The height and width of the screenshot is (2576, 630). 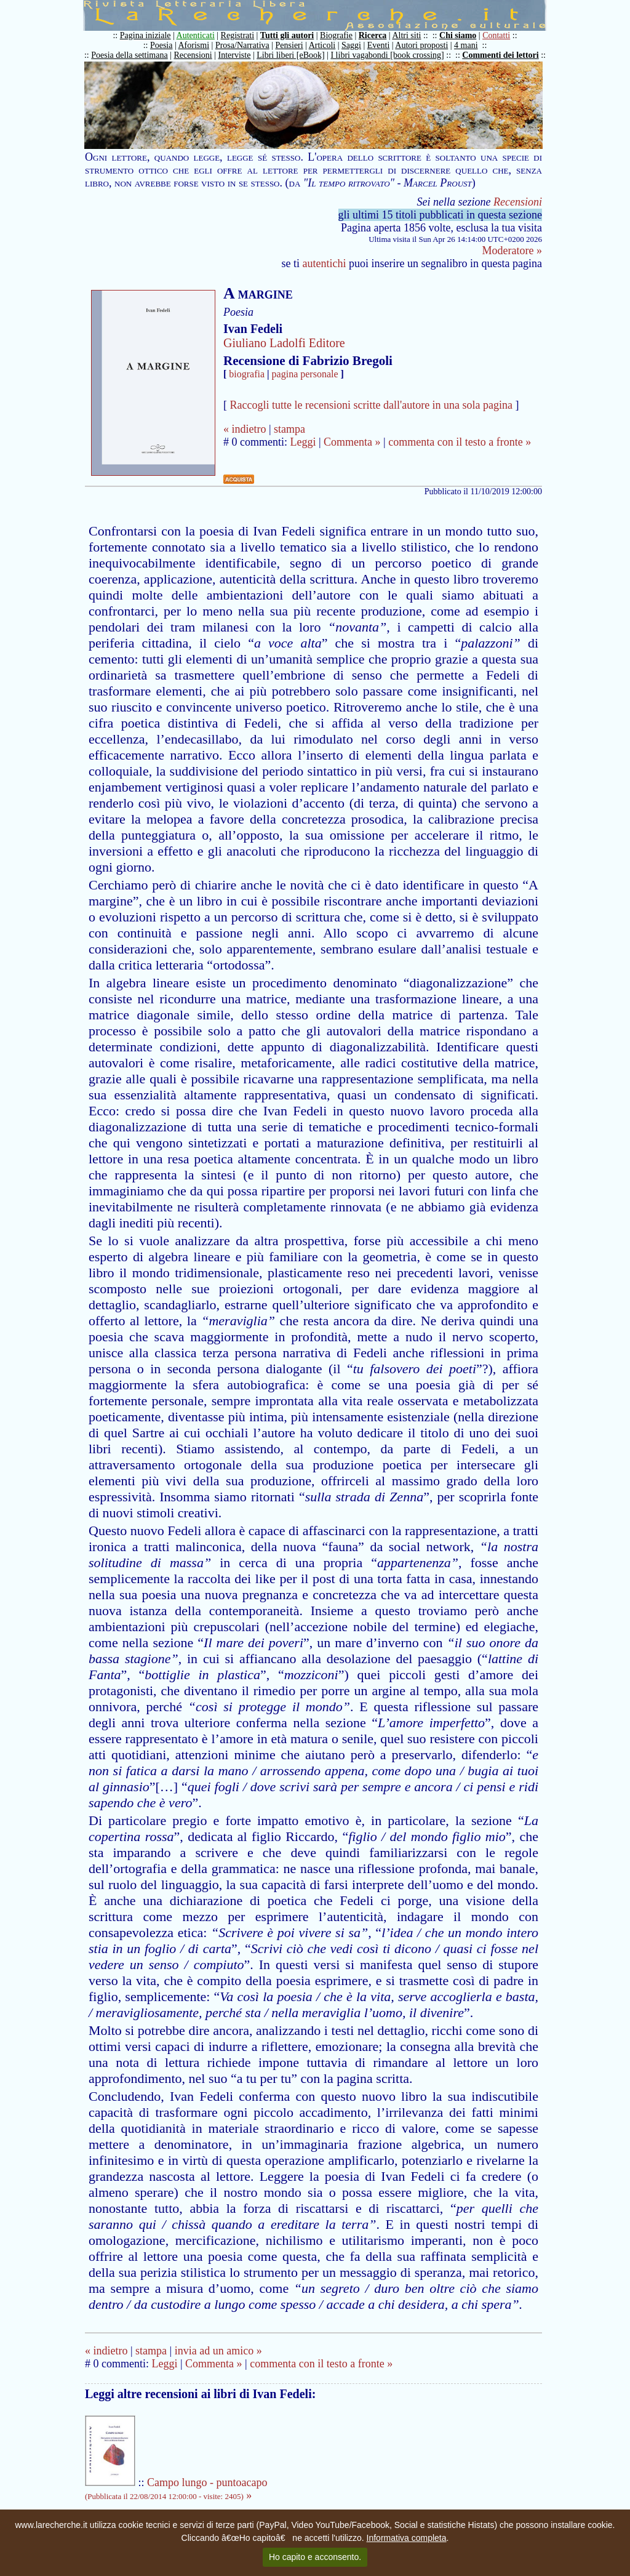 I want to click on I libri vagabondi [book crossing], so click(x=387, y=55).